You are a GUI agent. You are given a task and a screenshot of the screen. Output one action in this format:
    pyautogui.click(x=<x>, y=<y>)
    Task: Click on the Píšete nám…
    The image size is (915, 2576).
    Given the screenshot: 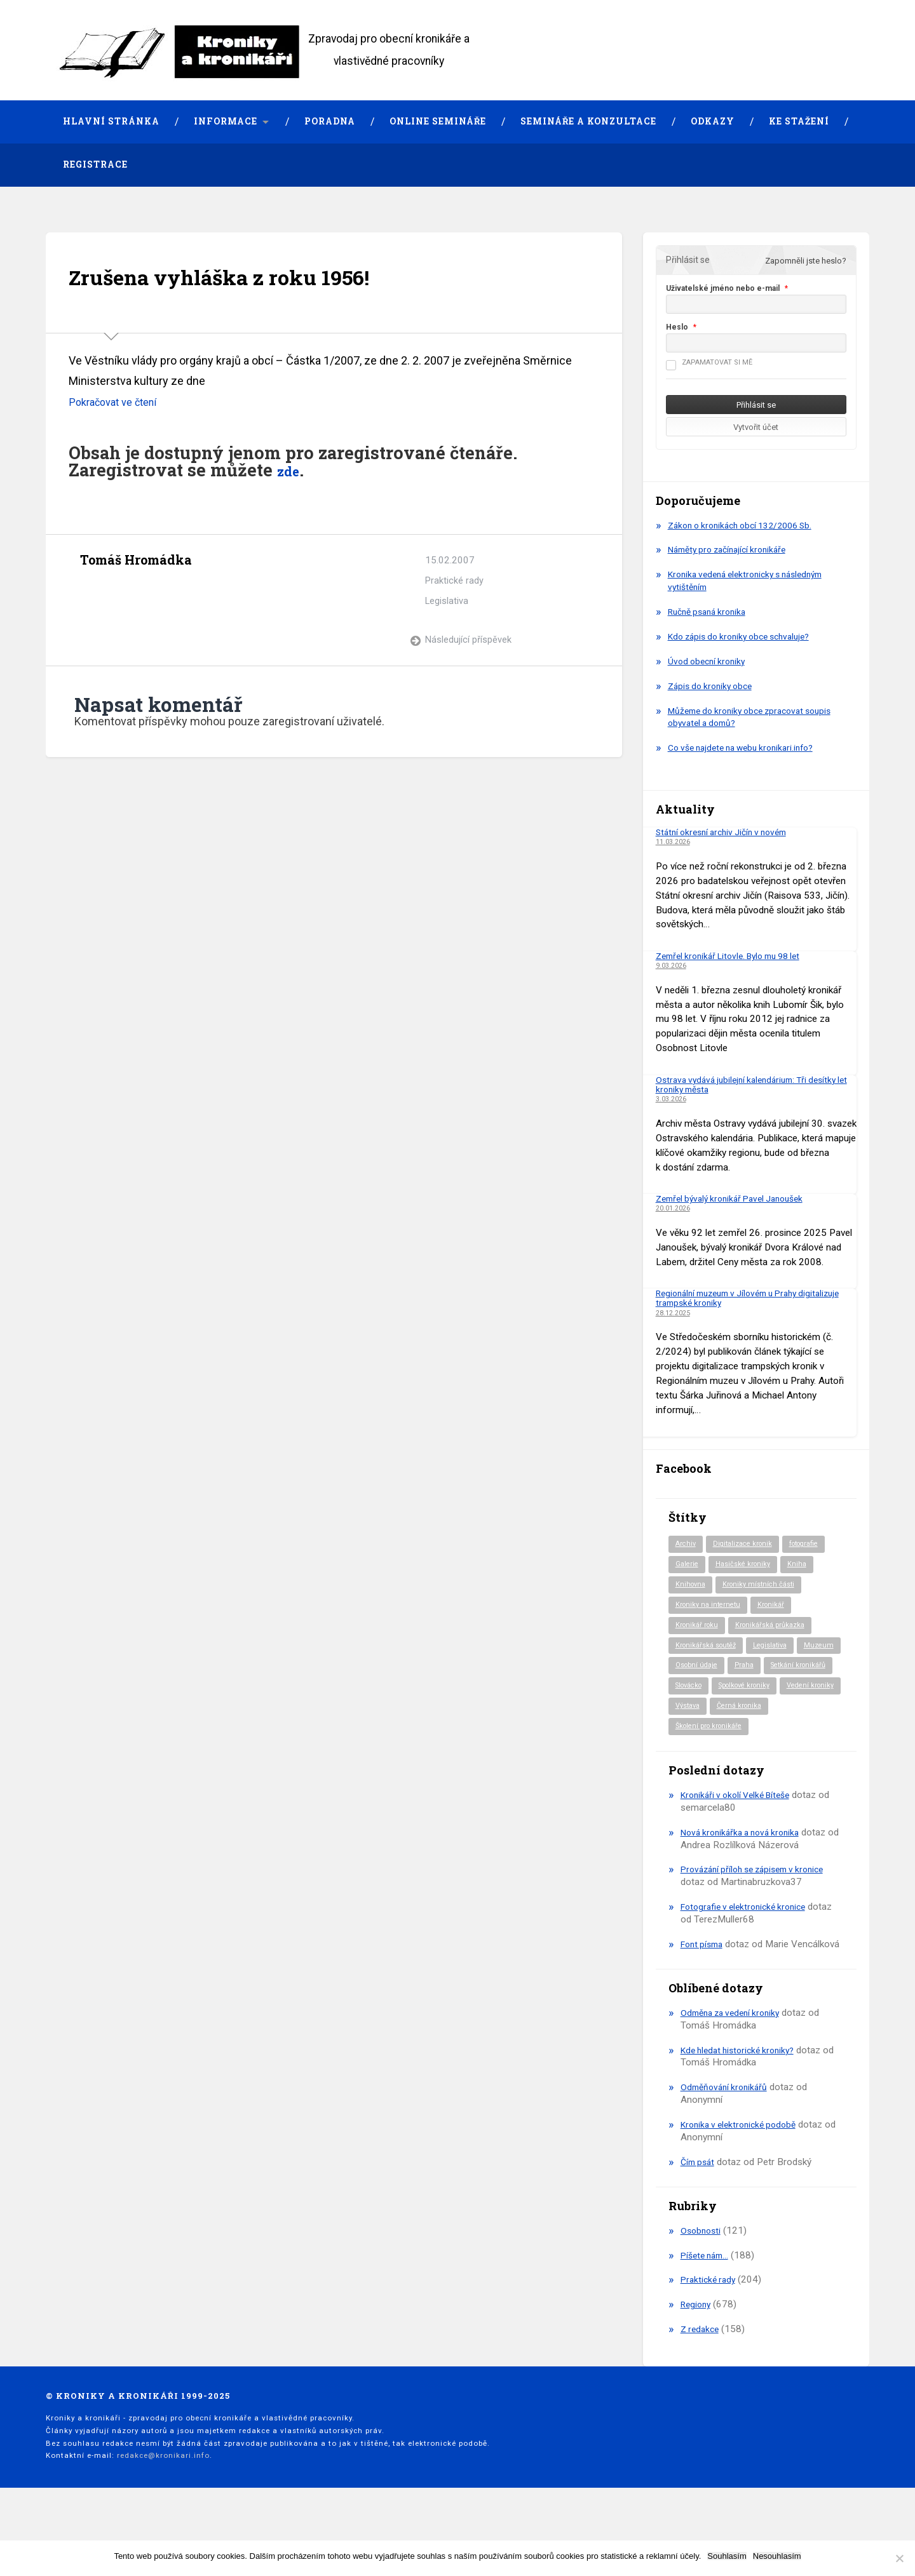 What is the action you would take?
    pyautogui.click(x=708, y=2298)
    